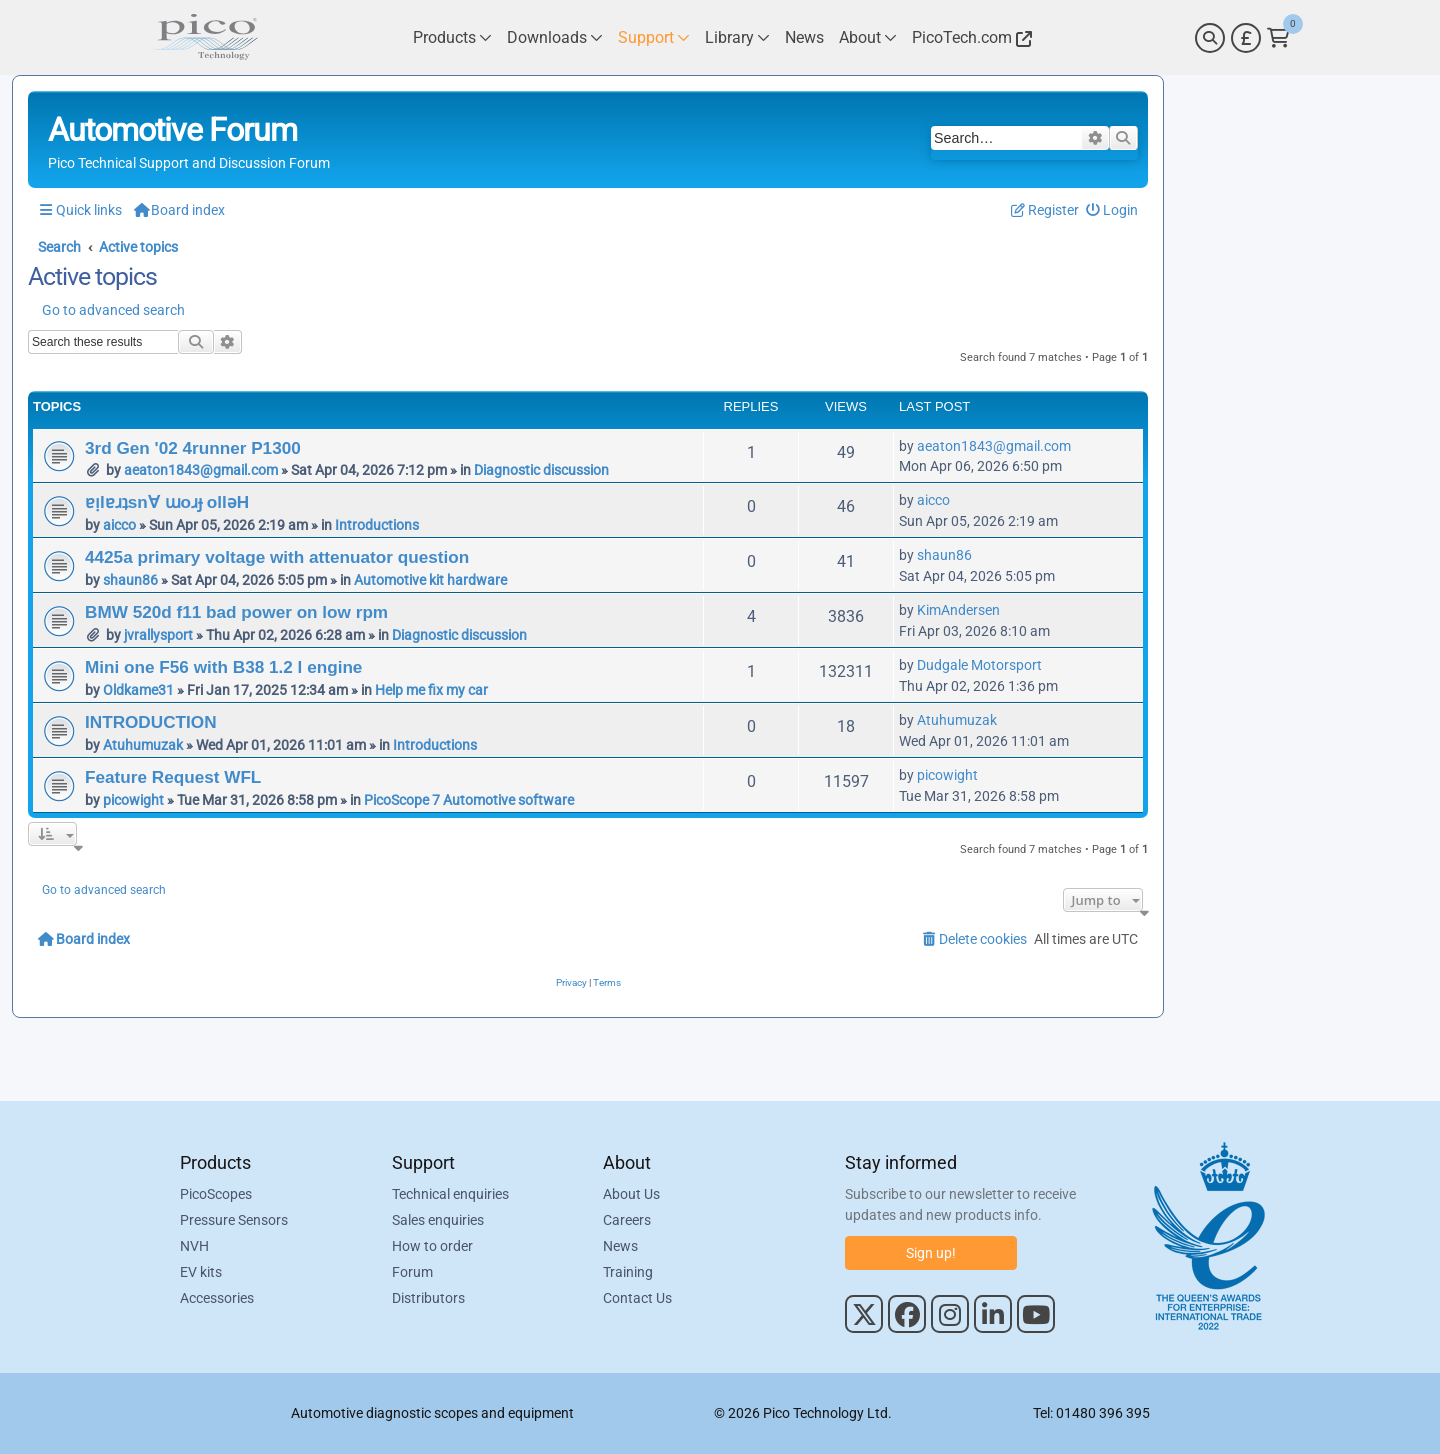 This screenshot has width=1440, height=1454. I want to click on Feature Request WFL, so click(173, 777).